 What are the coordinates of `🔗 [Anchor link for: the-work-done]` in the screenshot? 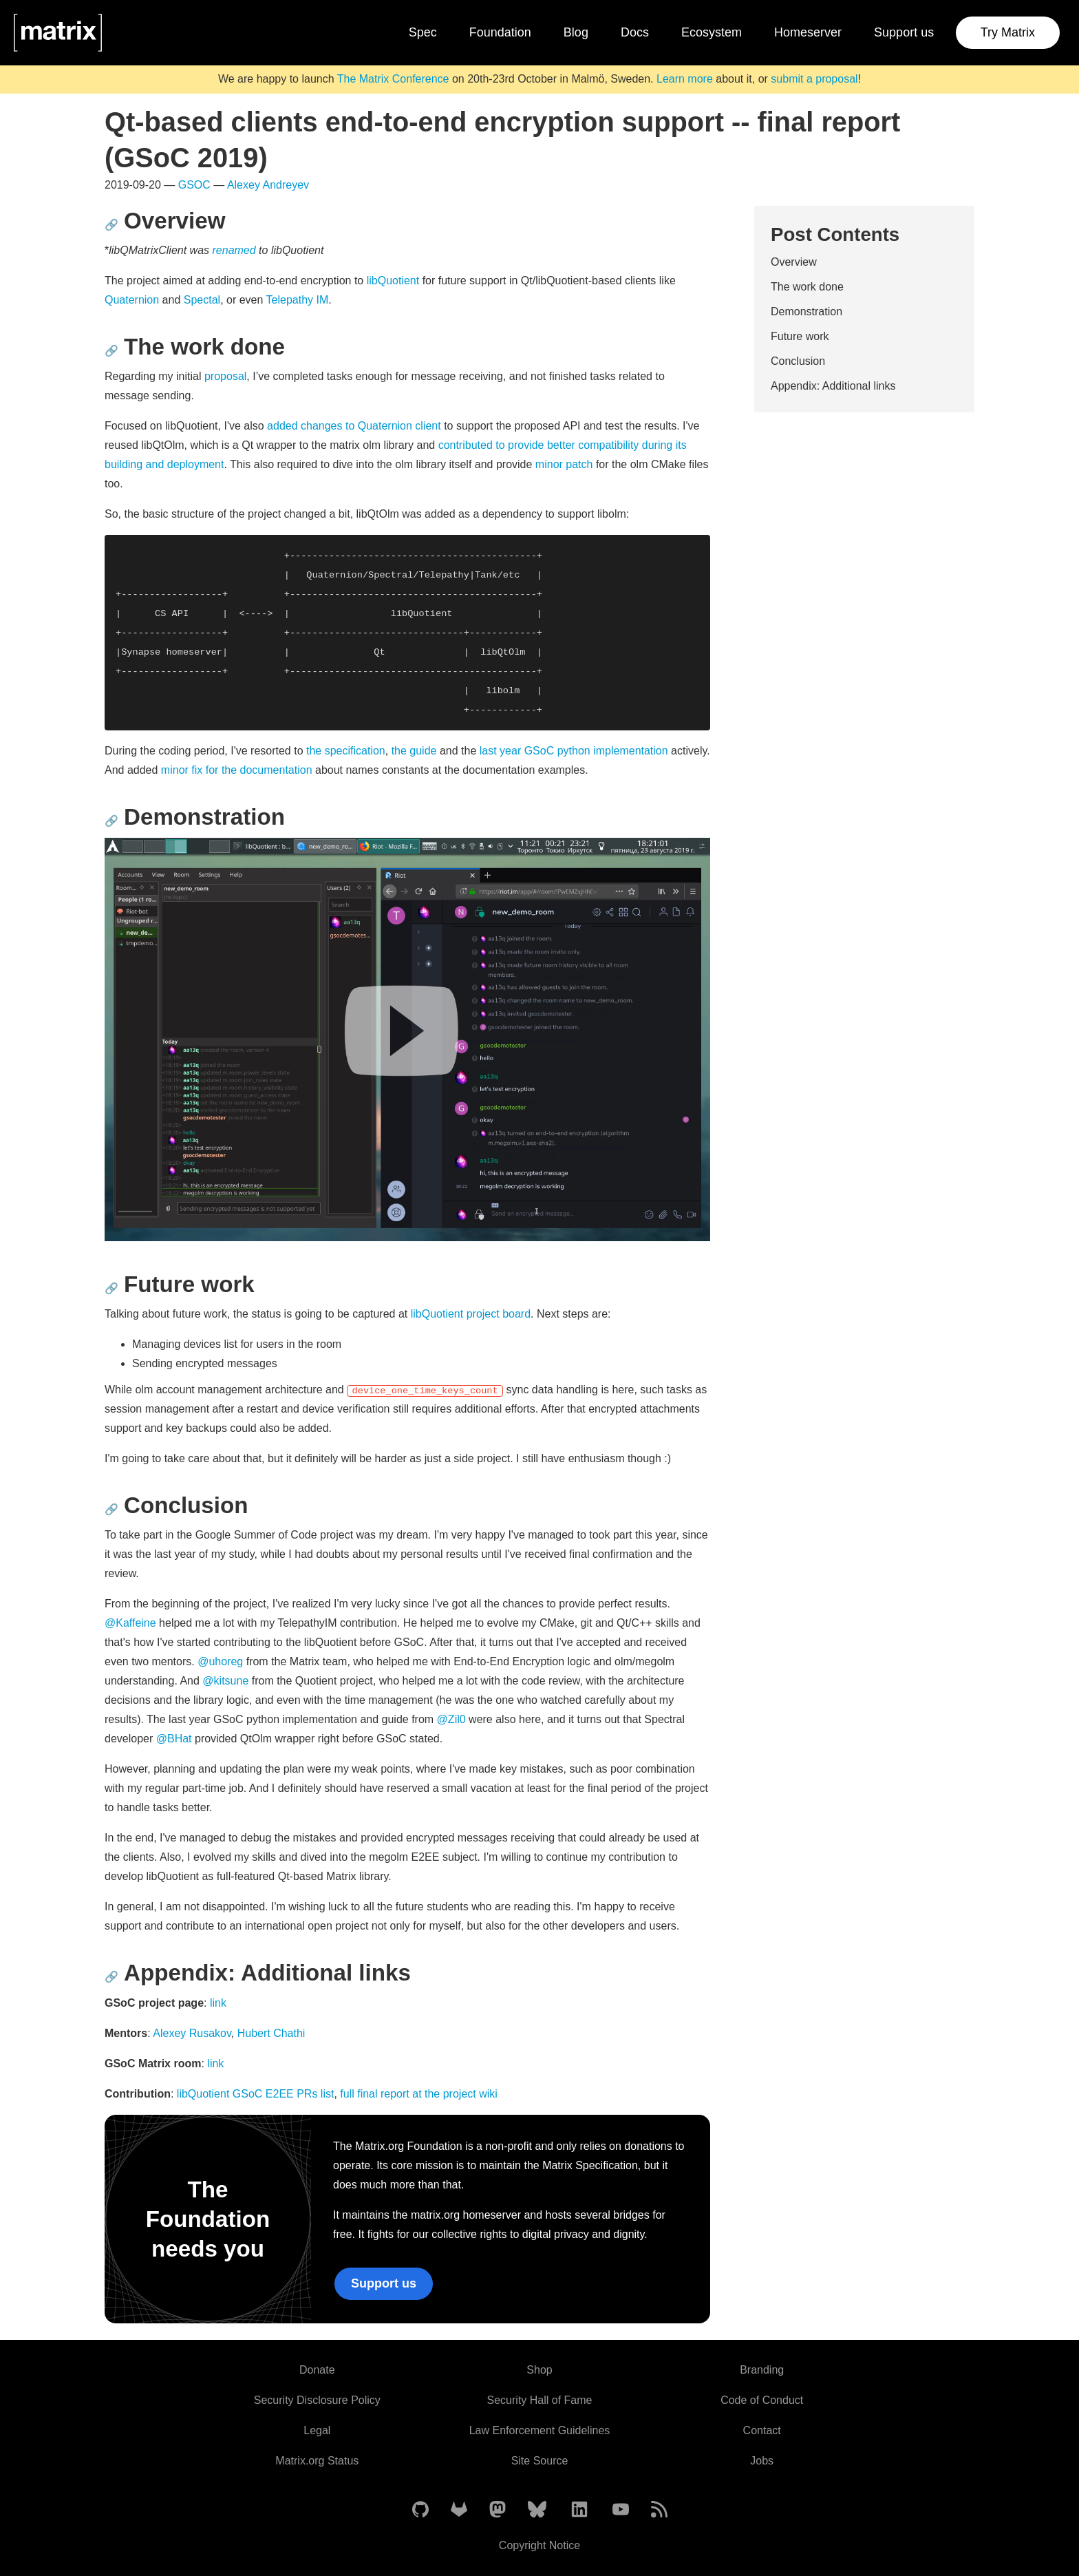 It's located at (111, 351).